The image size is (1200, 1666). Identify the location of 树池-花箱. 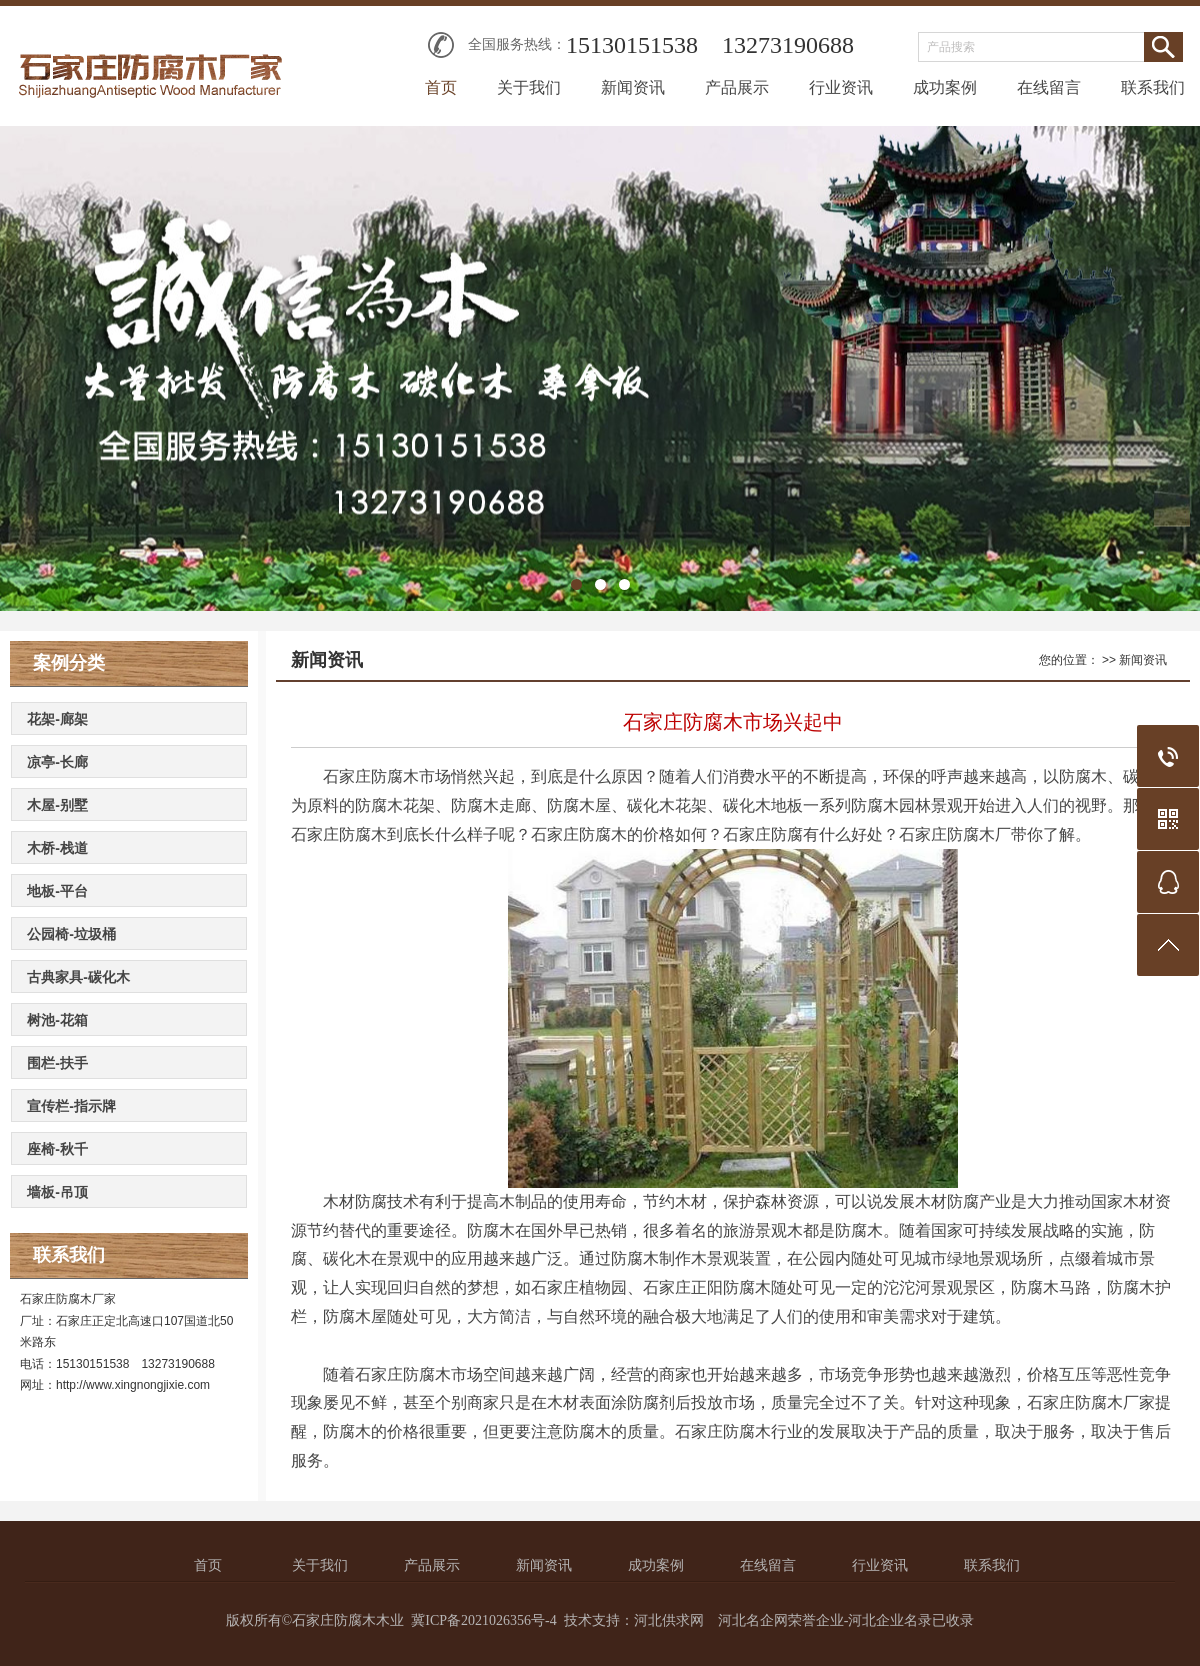
(57, 1020).